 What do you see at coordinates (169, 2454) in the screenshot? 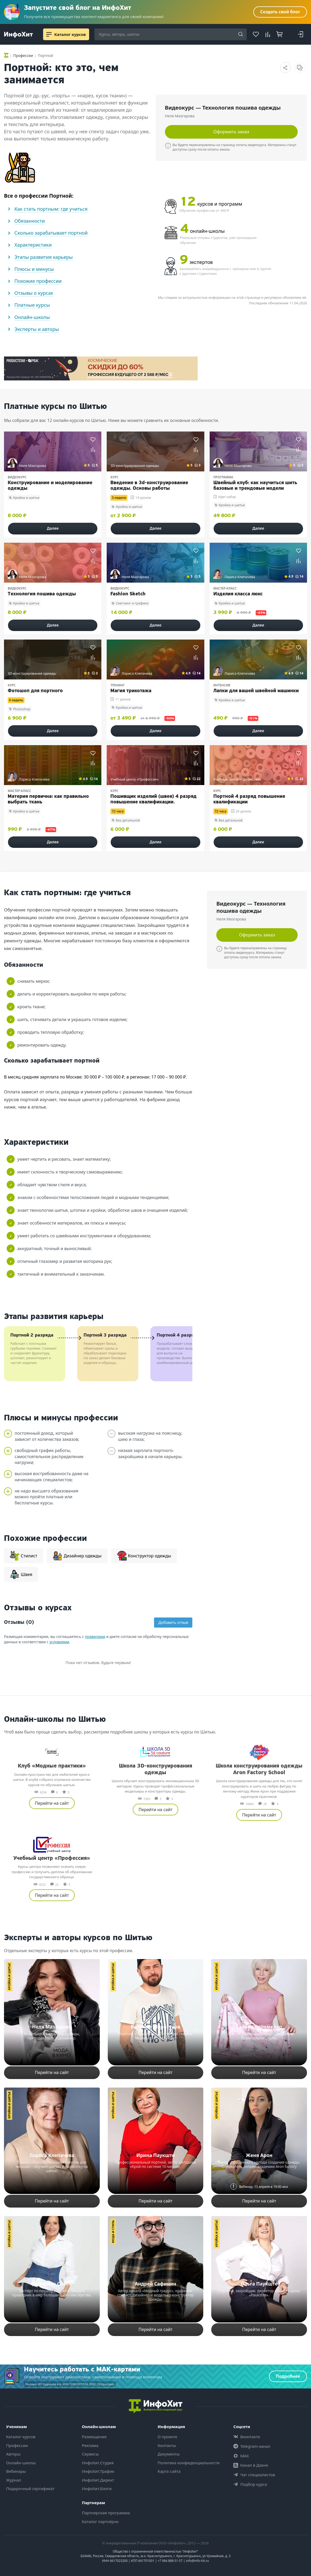
I see `Документы` at bounding box center [169, 2454].